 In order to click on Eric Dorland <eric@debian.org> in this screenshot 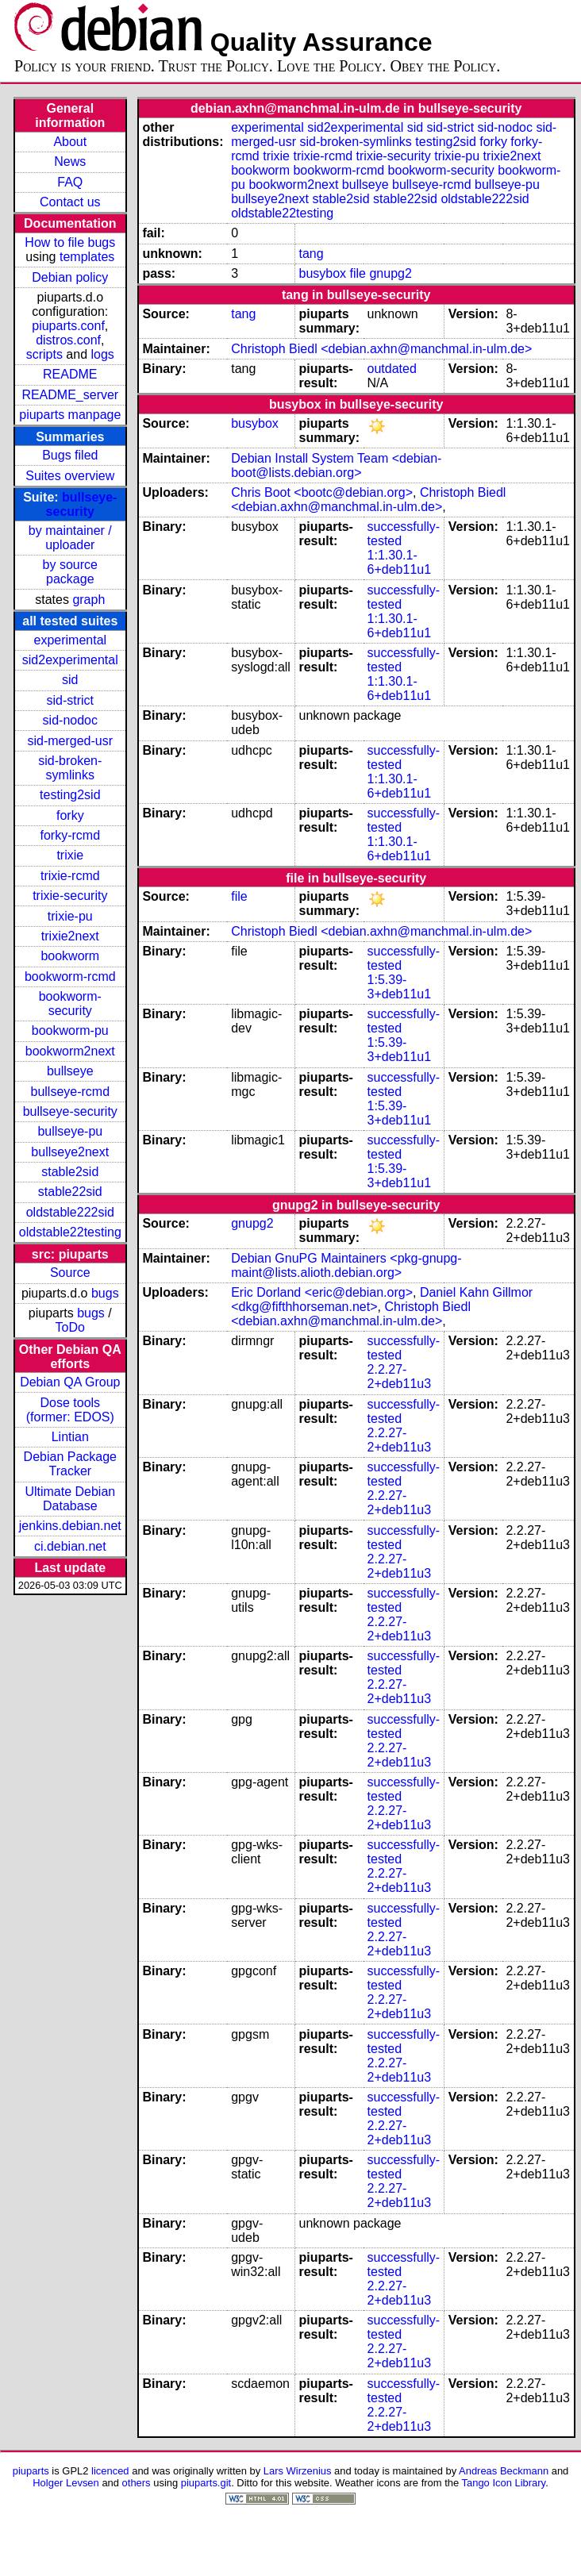, I will do `click(322, 1292)`.